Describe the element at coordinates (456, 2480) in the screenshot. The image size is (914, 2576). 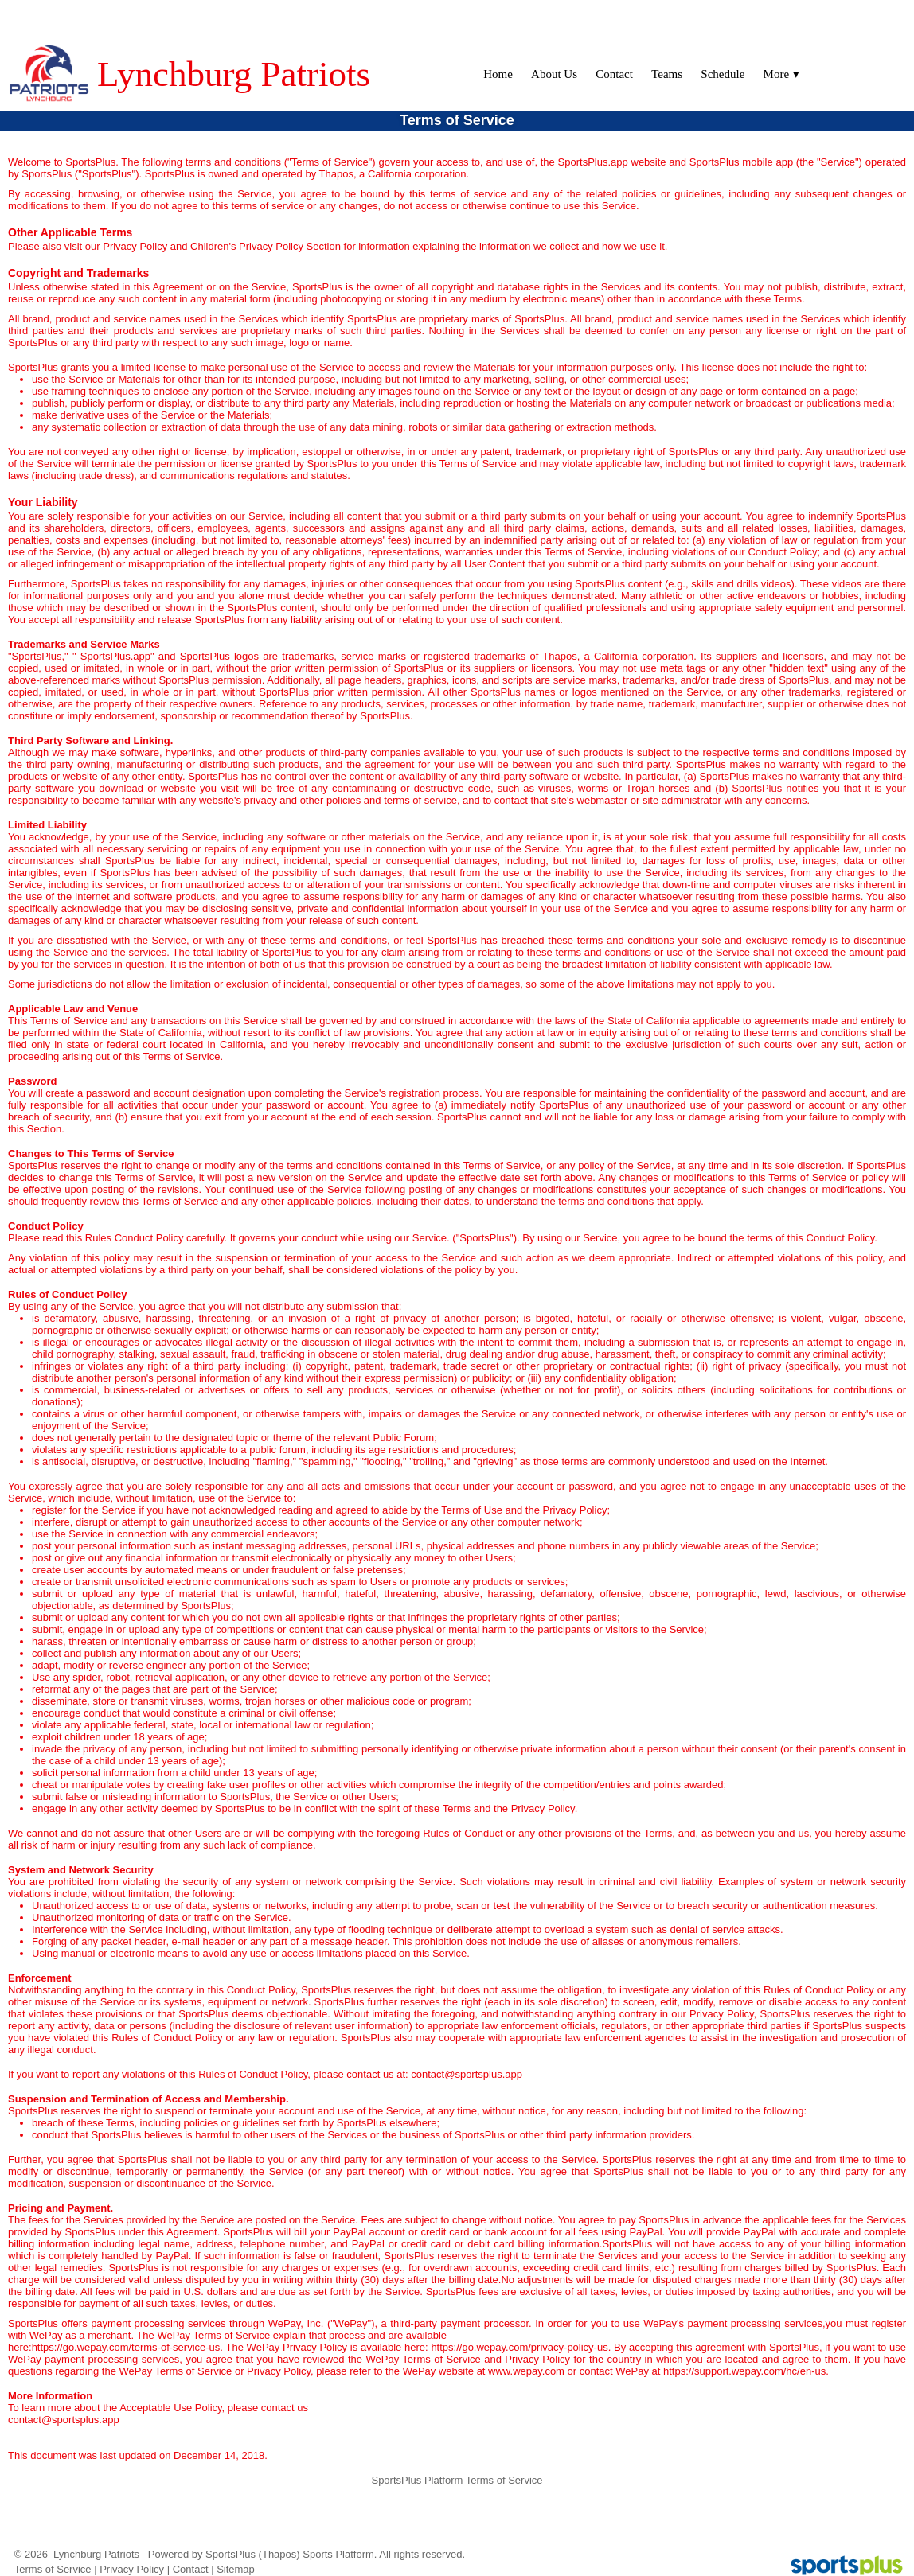
I see `SportsPlus Platform Terms of Service` at that location.